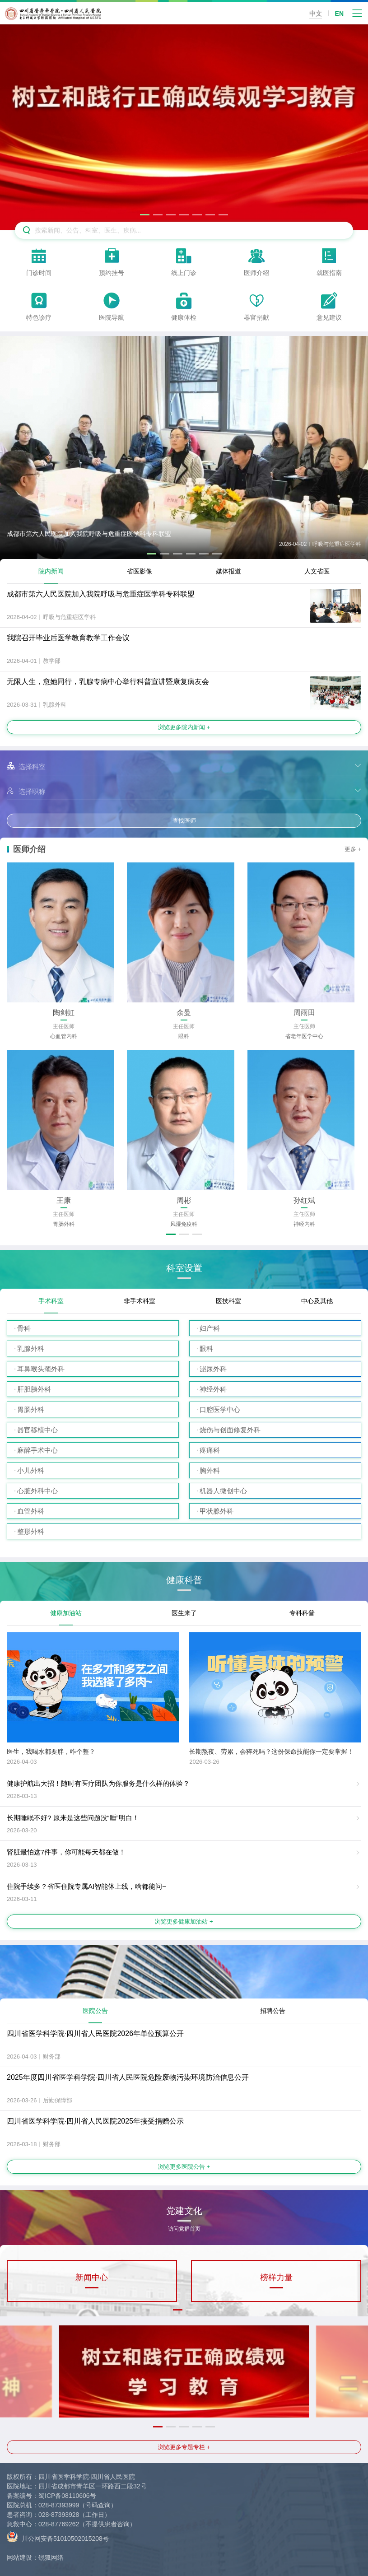 The width and height of the screenshot is (368, 2576). I want to click on 心脏外科中心, so click(37, 1491).